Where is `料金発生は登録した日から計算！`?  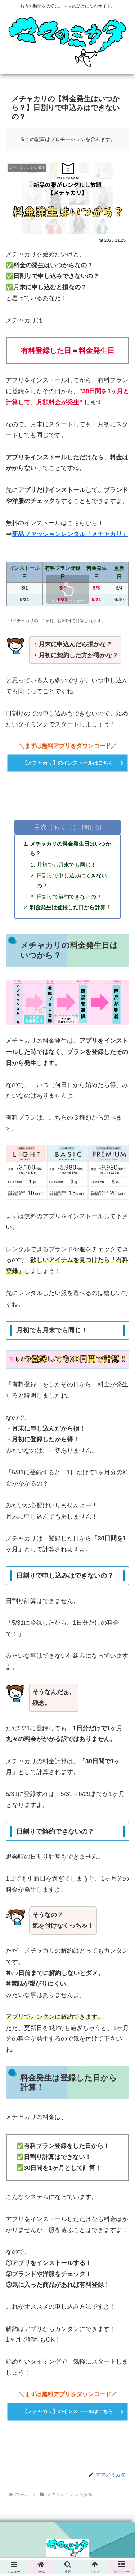 料金発生は登録した日から計算！ is located at coordinates (70, 907).